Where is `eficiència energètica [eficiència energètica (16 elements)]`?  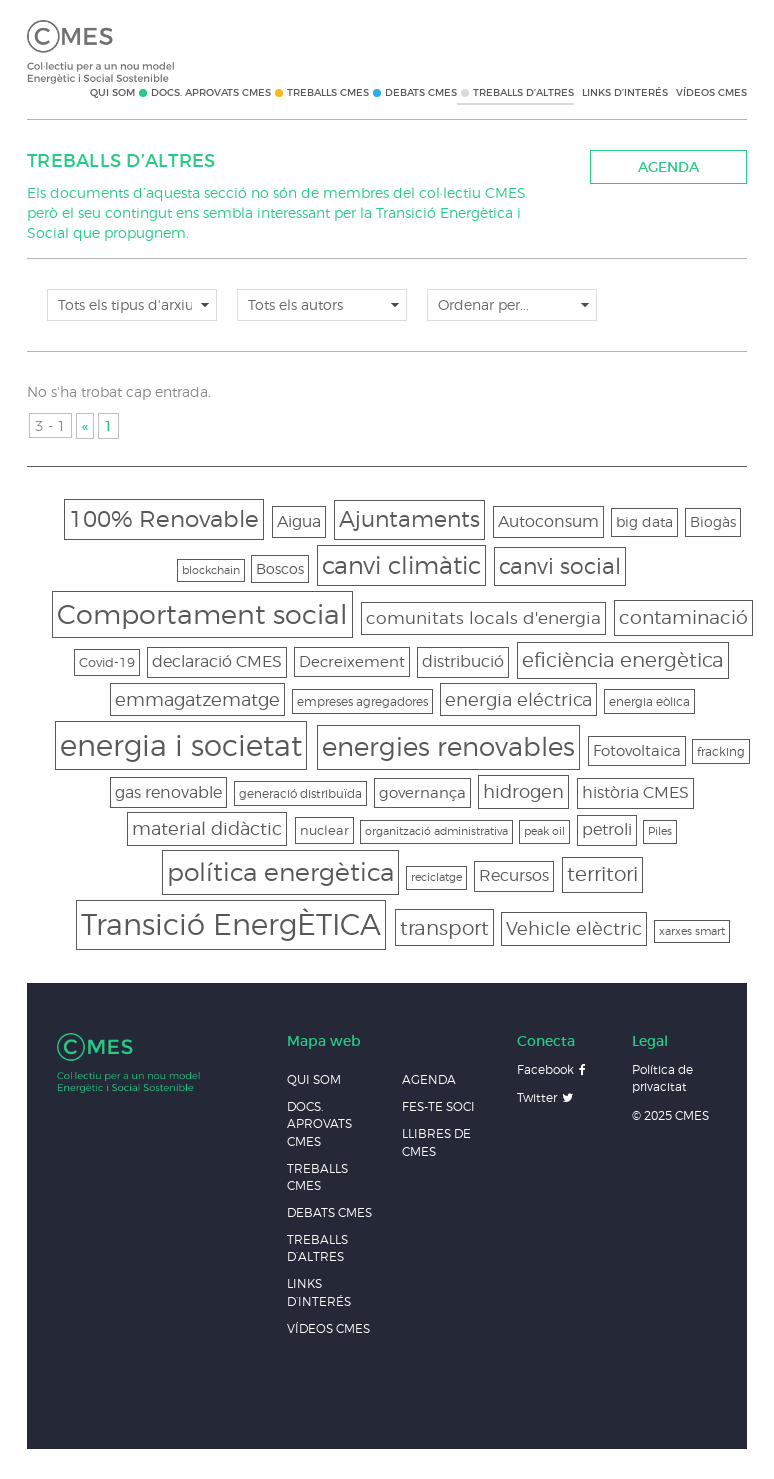
eficiència energètica [eficiència energètica (16 elements)] is located at coordinates (623, 660).